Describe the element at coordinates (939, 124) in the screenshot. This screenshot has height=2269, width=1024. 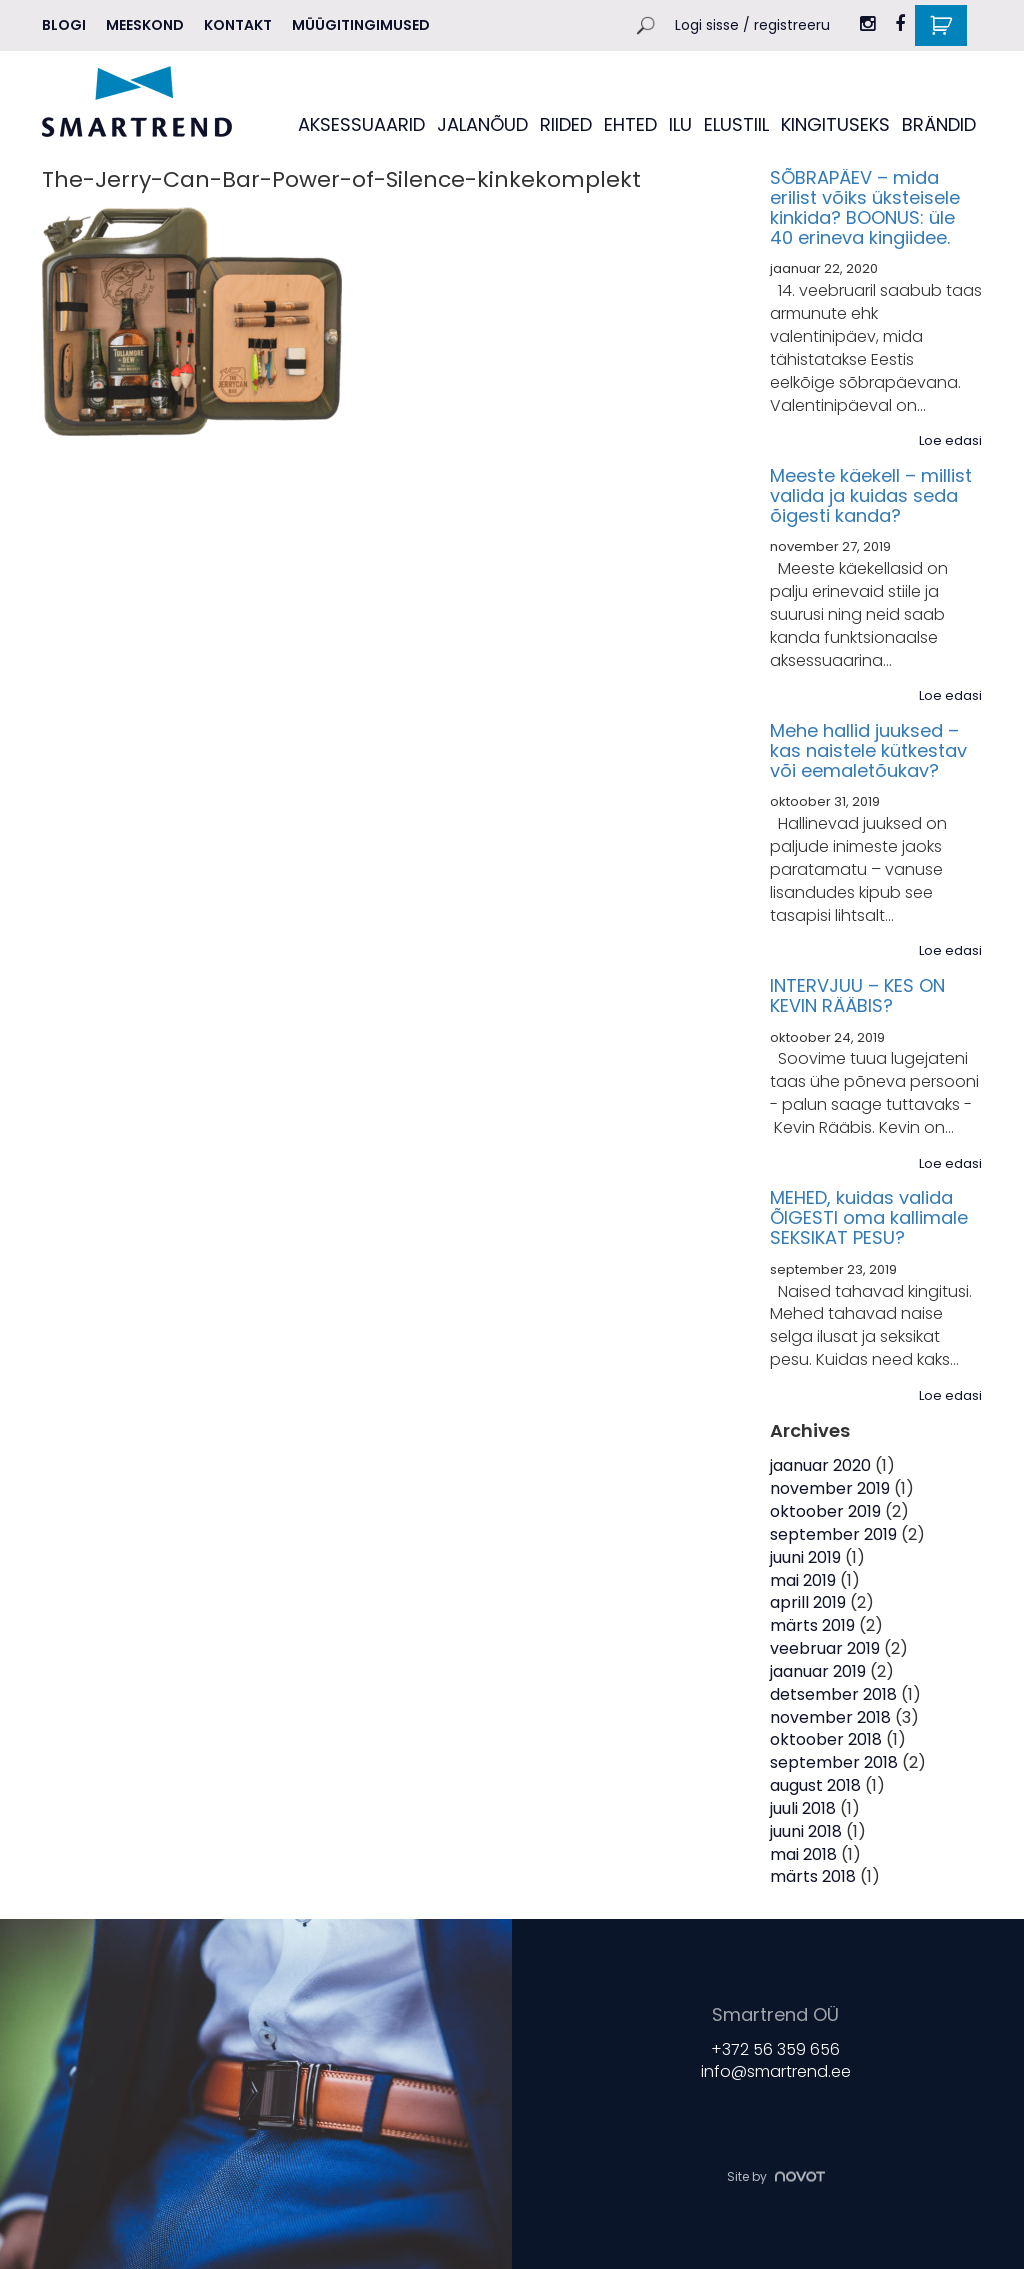
I see `BRÄNDID` at that location.